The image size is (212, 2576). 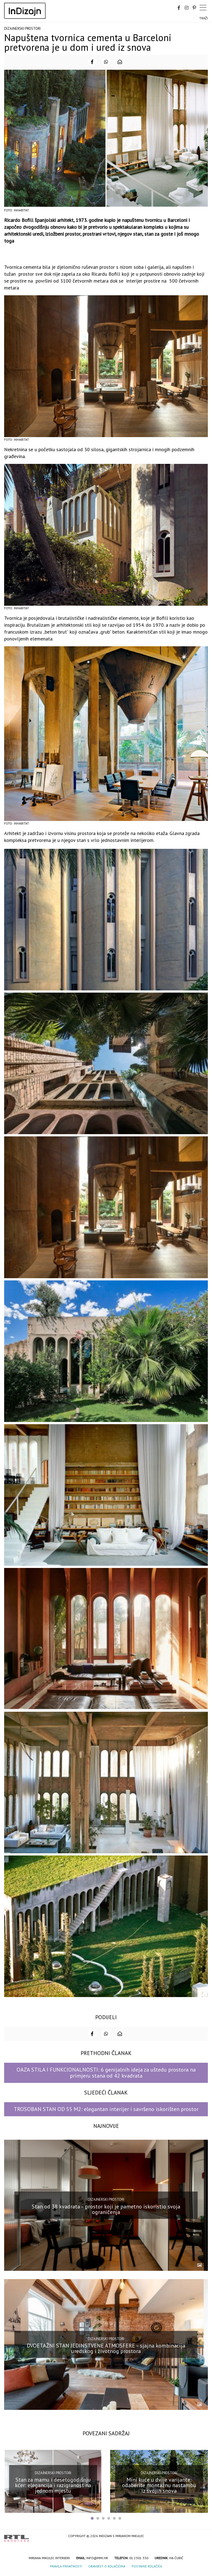 What do you see at coordinates (22, 28) in the screenshot?
I see `Dizajnerski prostori` at bounding box center [22, 28].